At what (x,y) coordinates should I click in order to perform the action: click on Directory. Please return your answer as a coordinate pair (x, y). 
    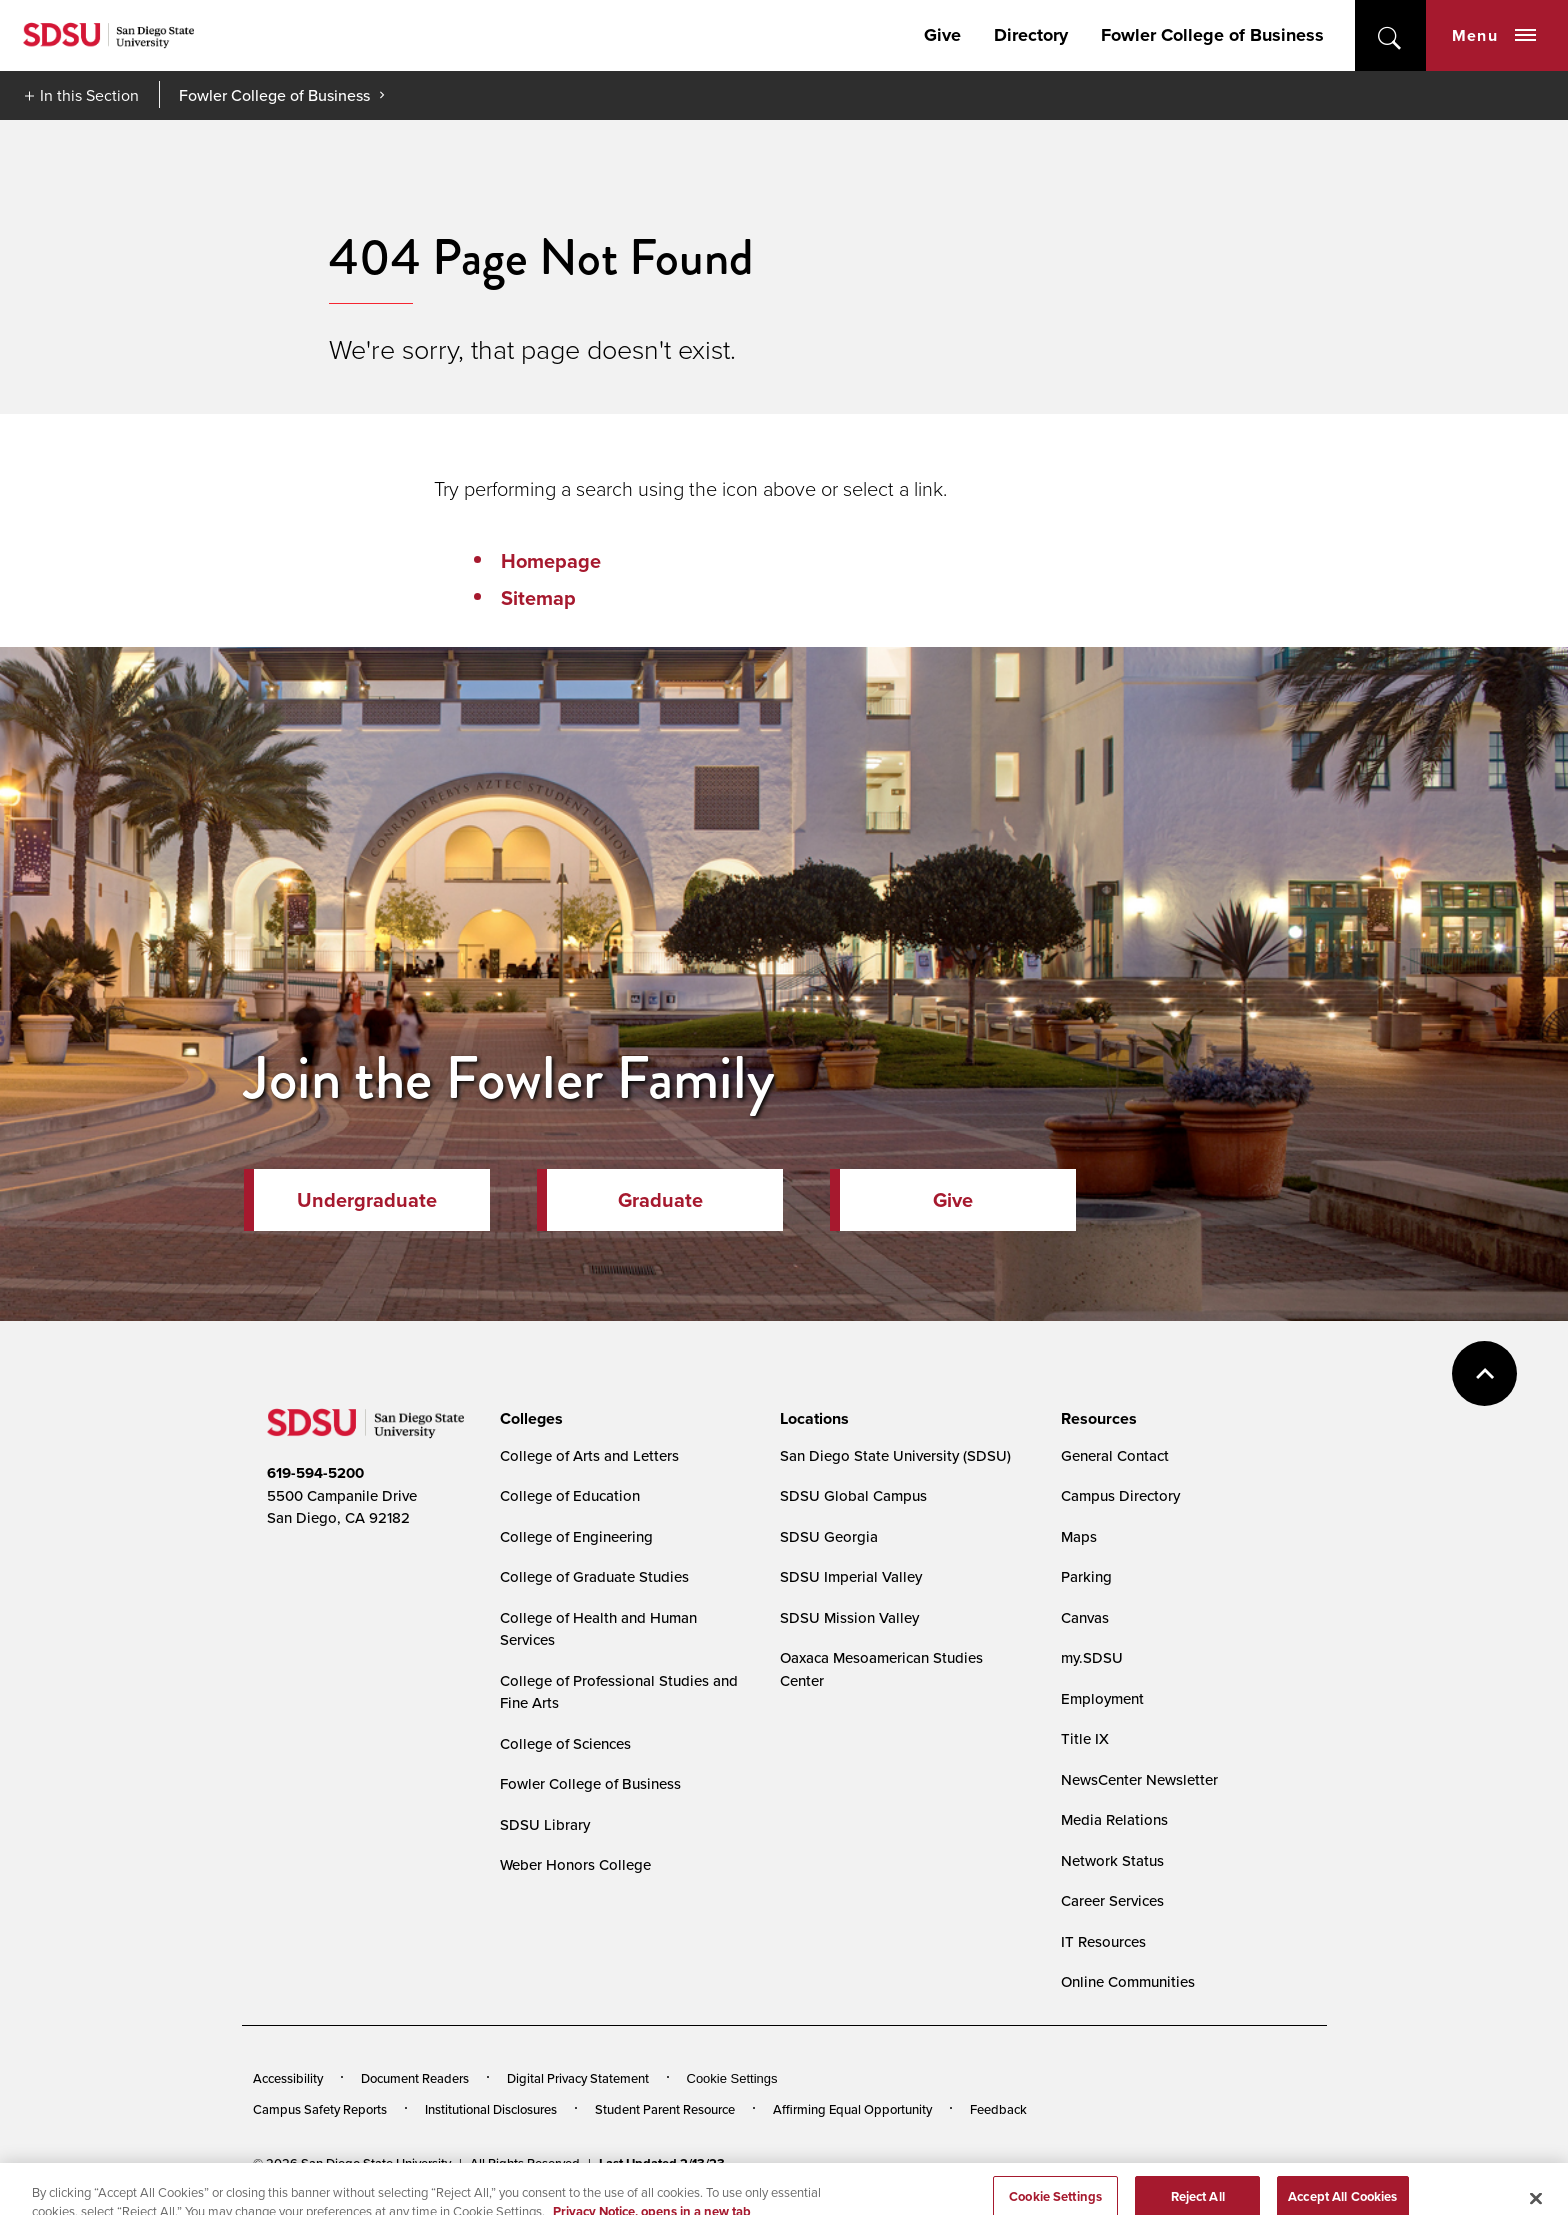
    Looking at the image, I should click on (1031, 35).